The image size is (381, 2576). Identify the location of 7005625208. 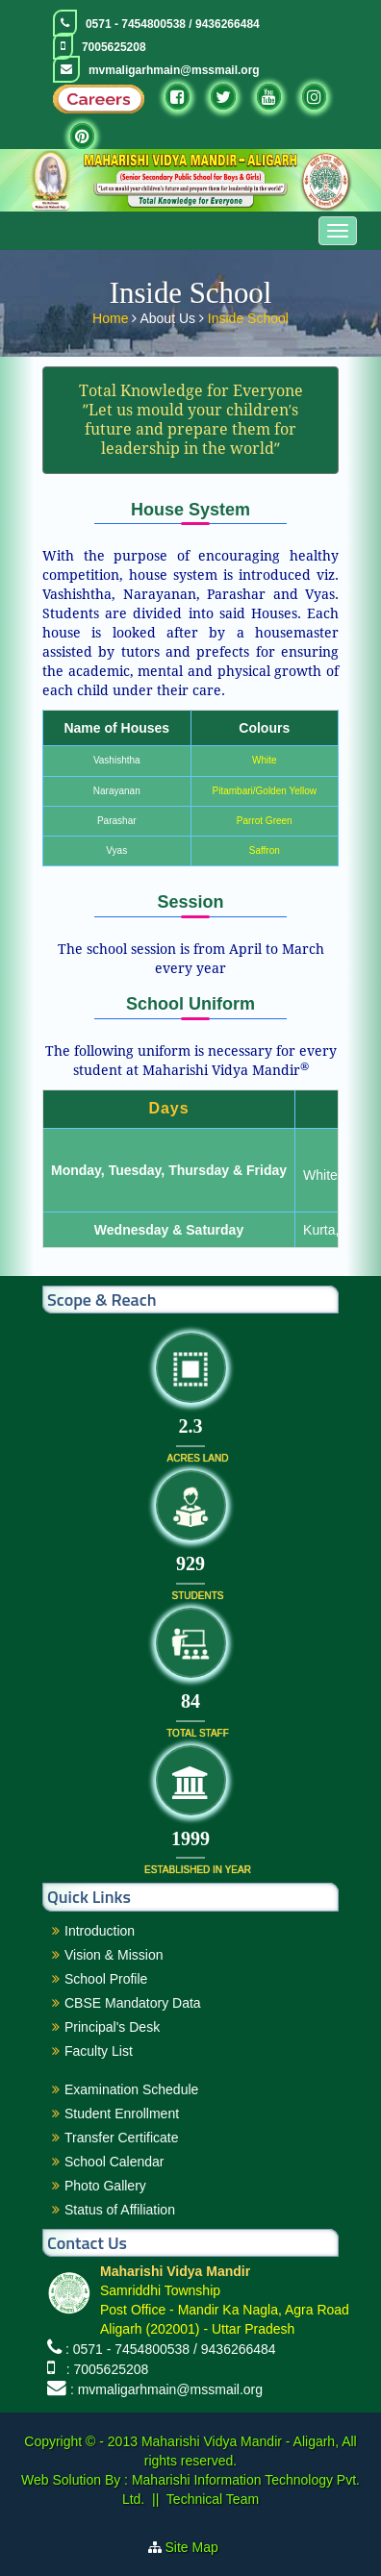
(114, 47).